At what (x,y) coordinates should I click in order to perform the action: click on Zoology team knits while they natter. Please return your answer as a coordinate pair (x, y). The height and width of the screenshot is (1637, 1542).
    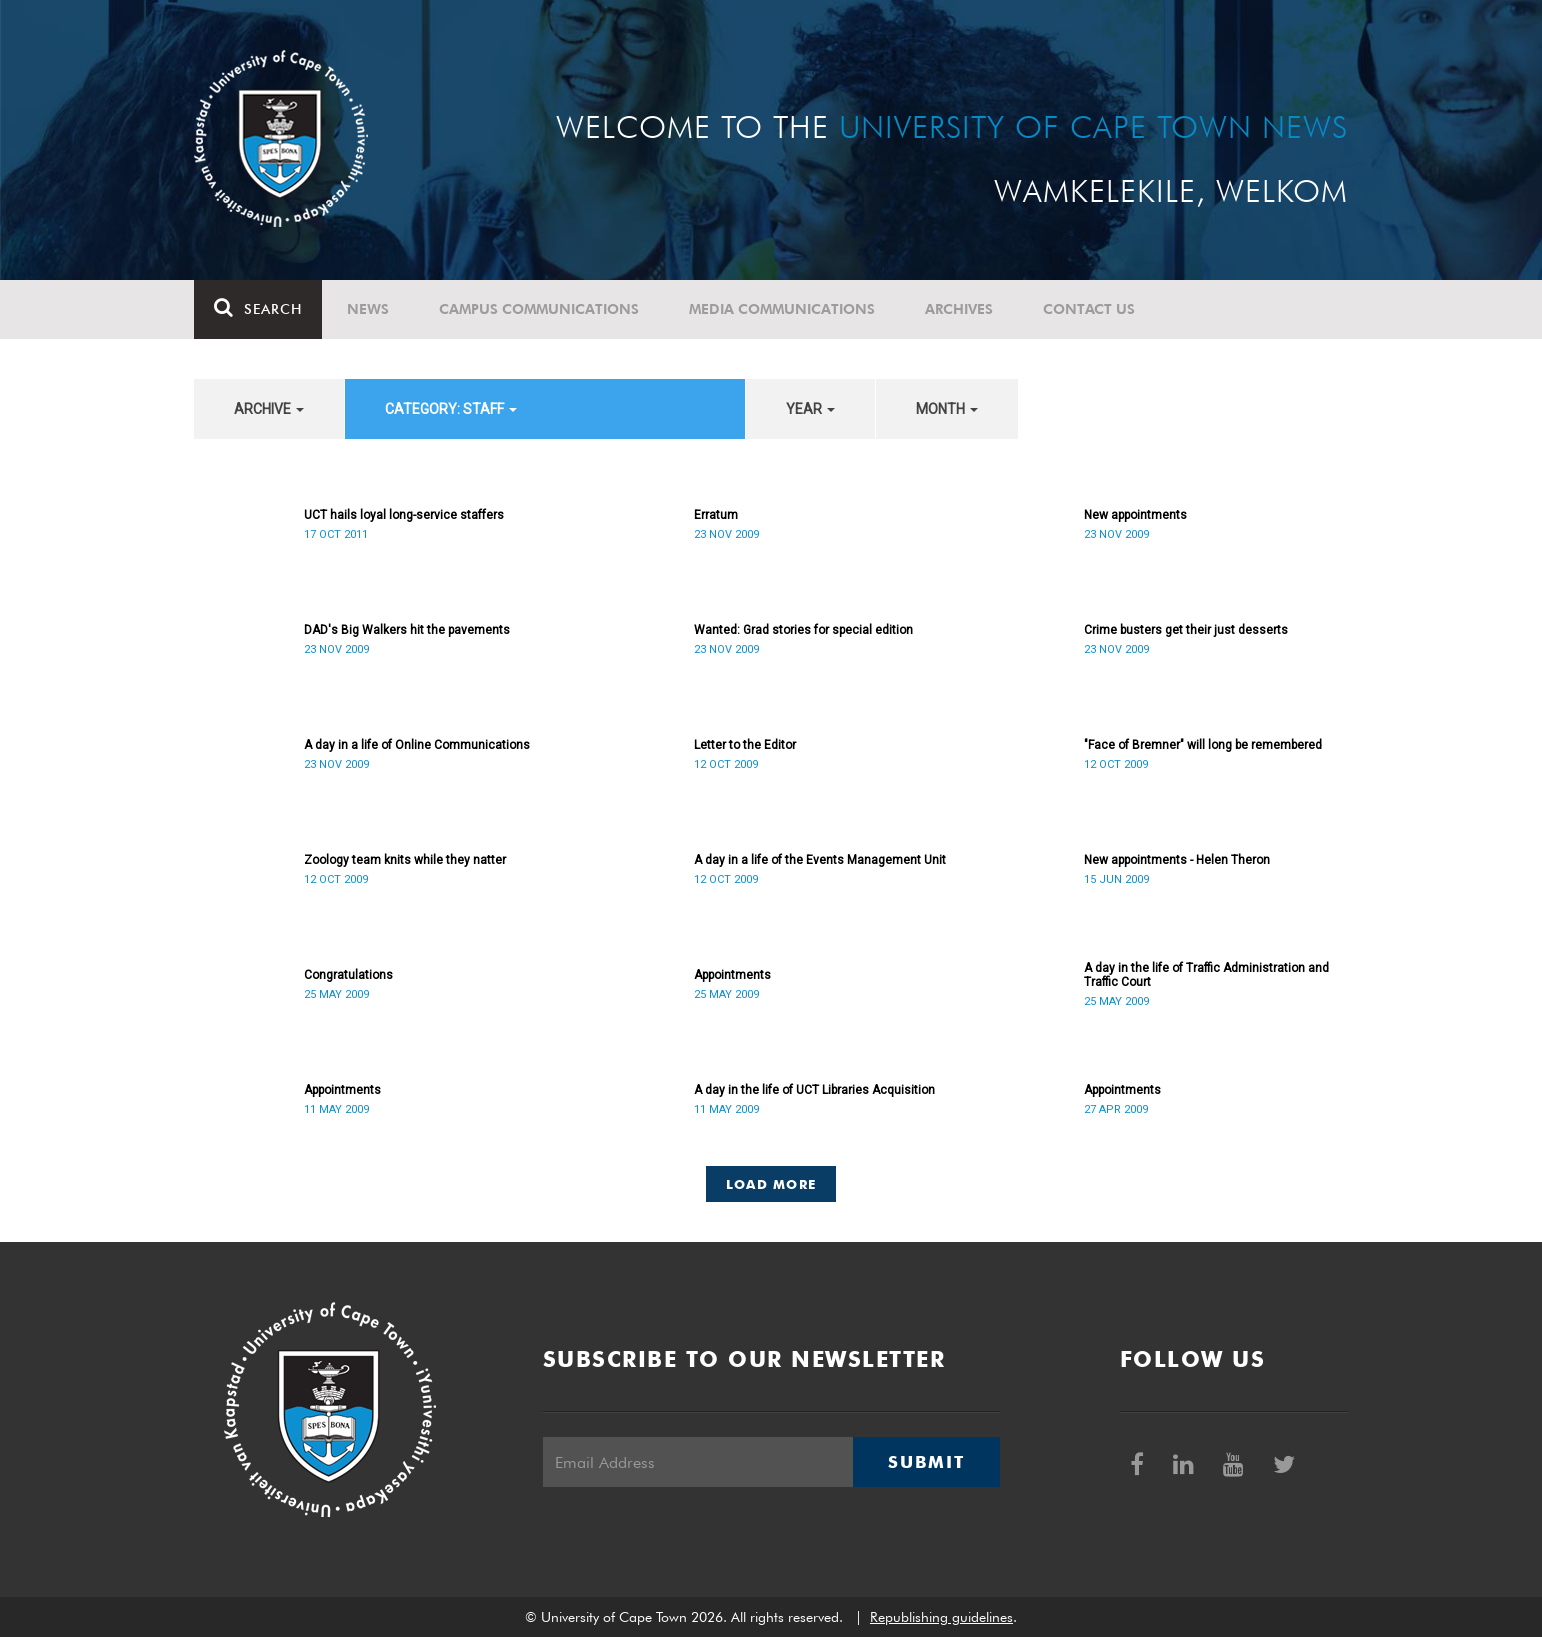
    Looking at the image, I should click on (405, 860).